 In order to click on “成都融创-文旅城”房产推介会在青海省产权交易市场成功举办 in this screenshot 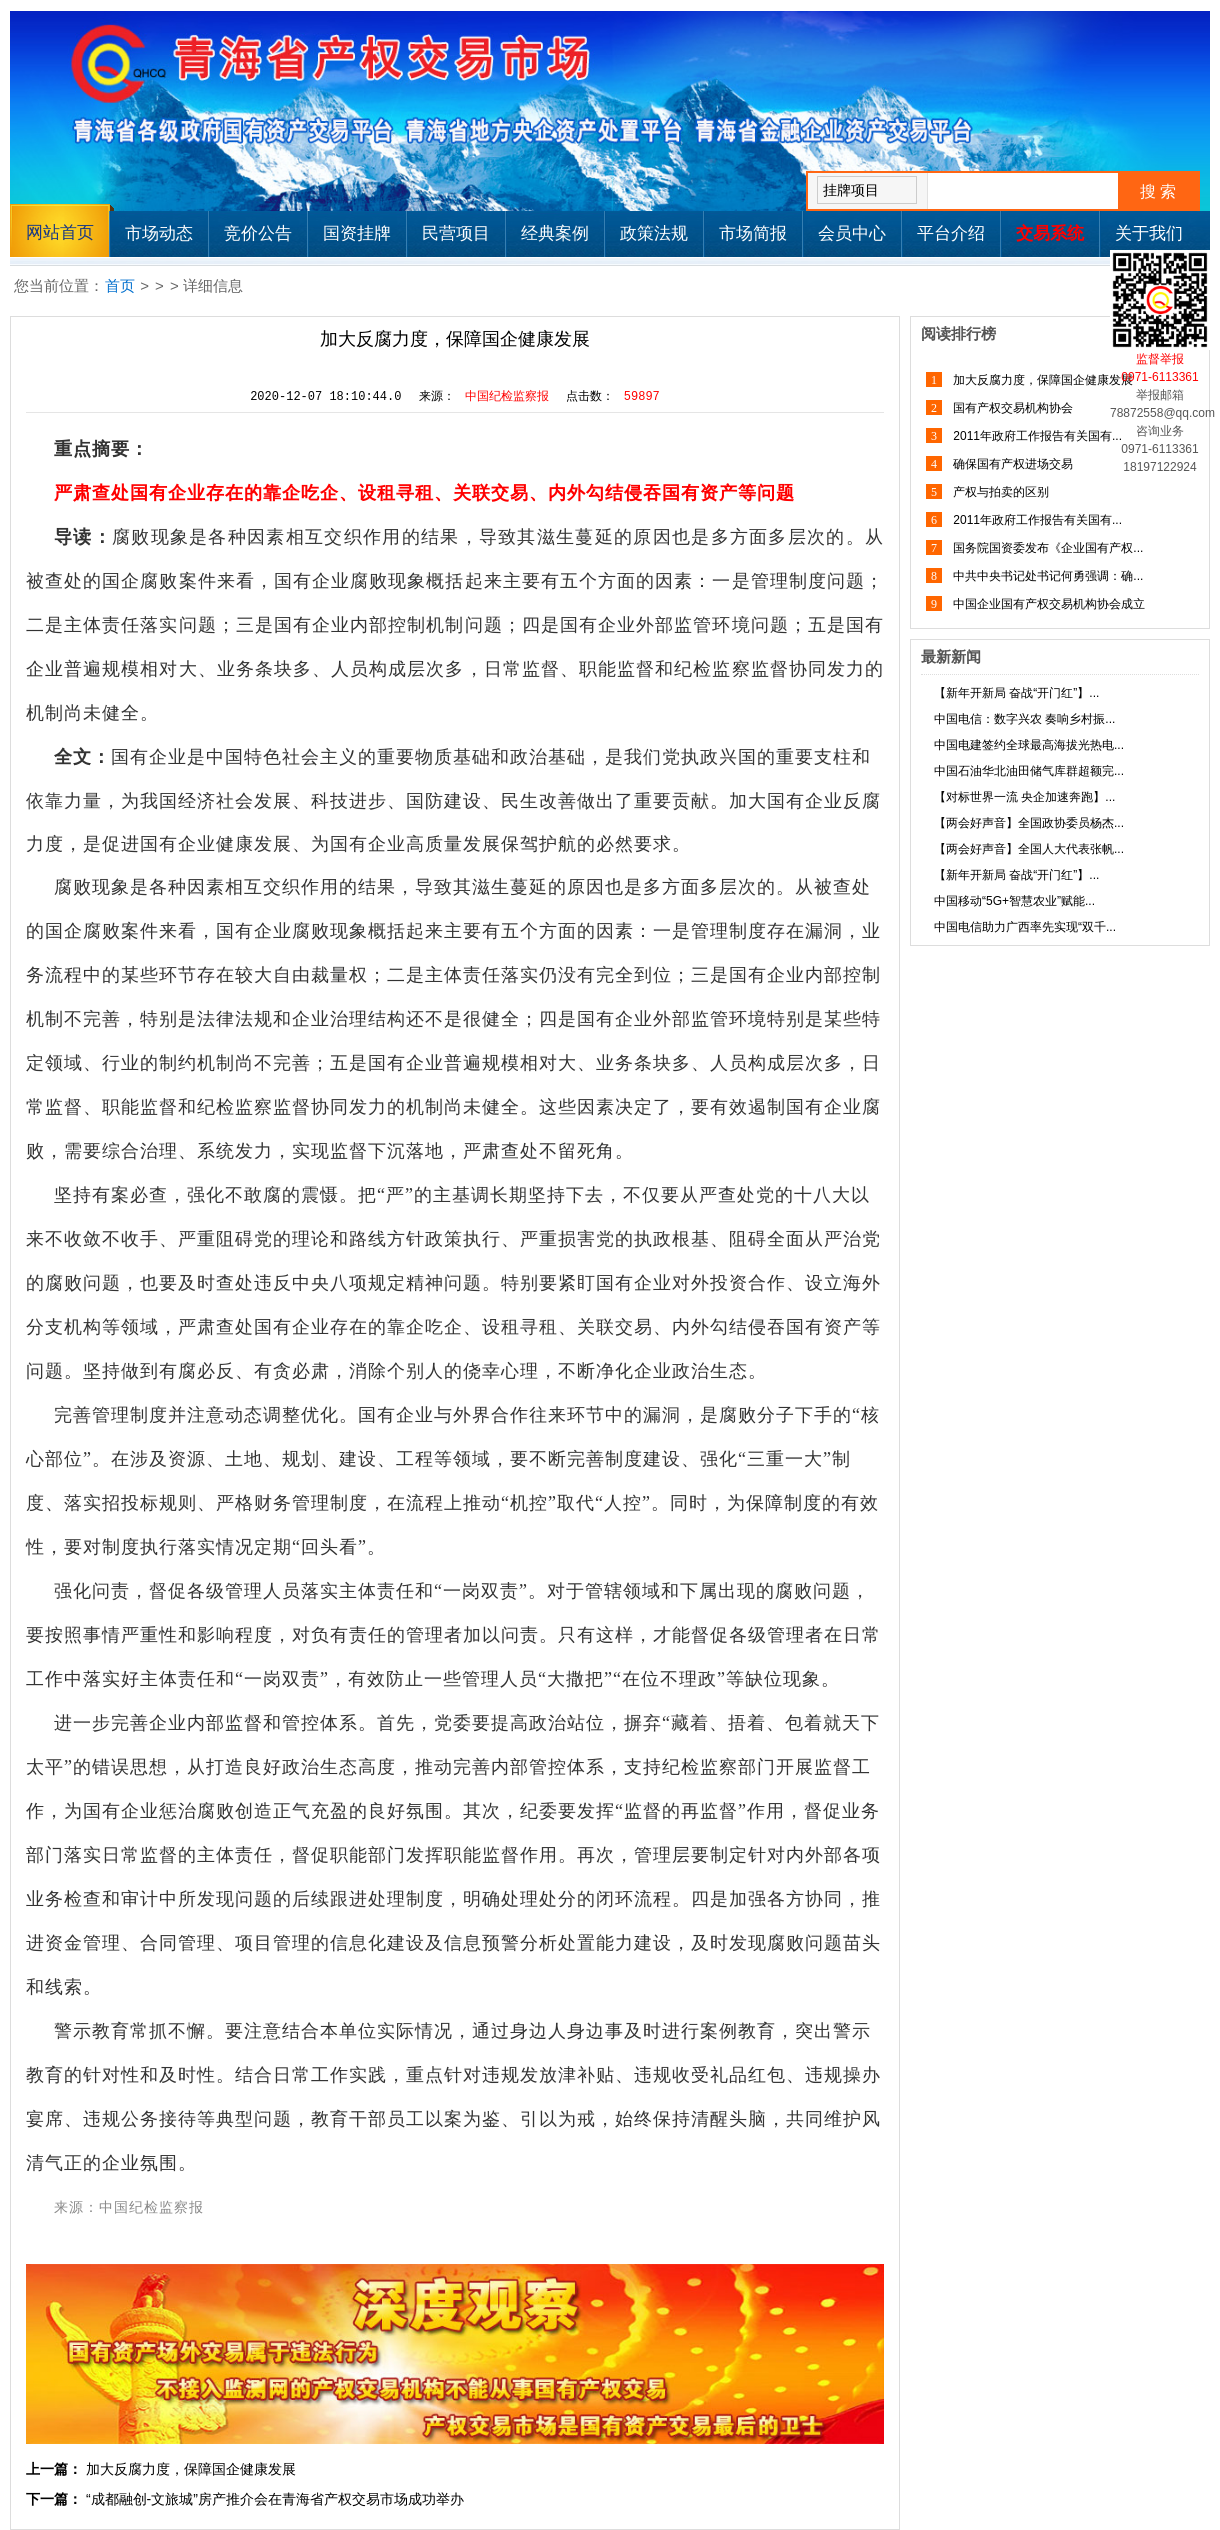, I will do `click(275, 2499)`.